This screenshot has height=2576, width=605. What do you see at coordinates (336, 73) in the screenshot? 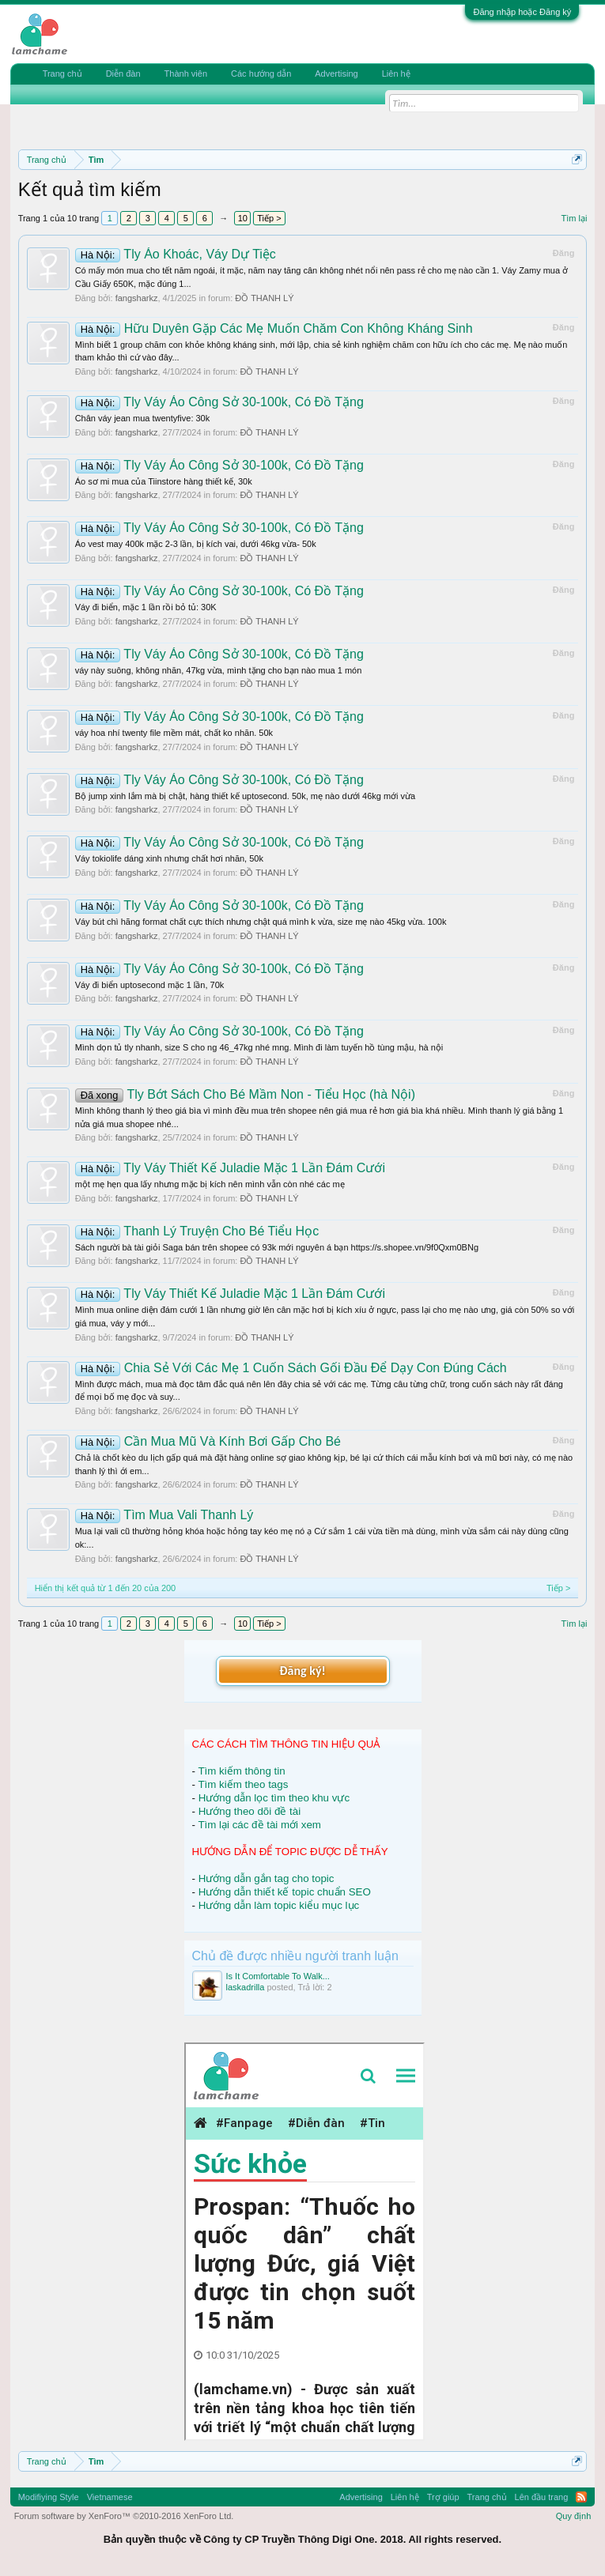
I see `Advertising` at bounding box center [336, 73].